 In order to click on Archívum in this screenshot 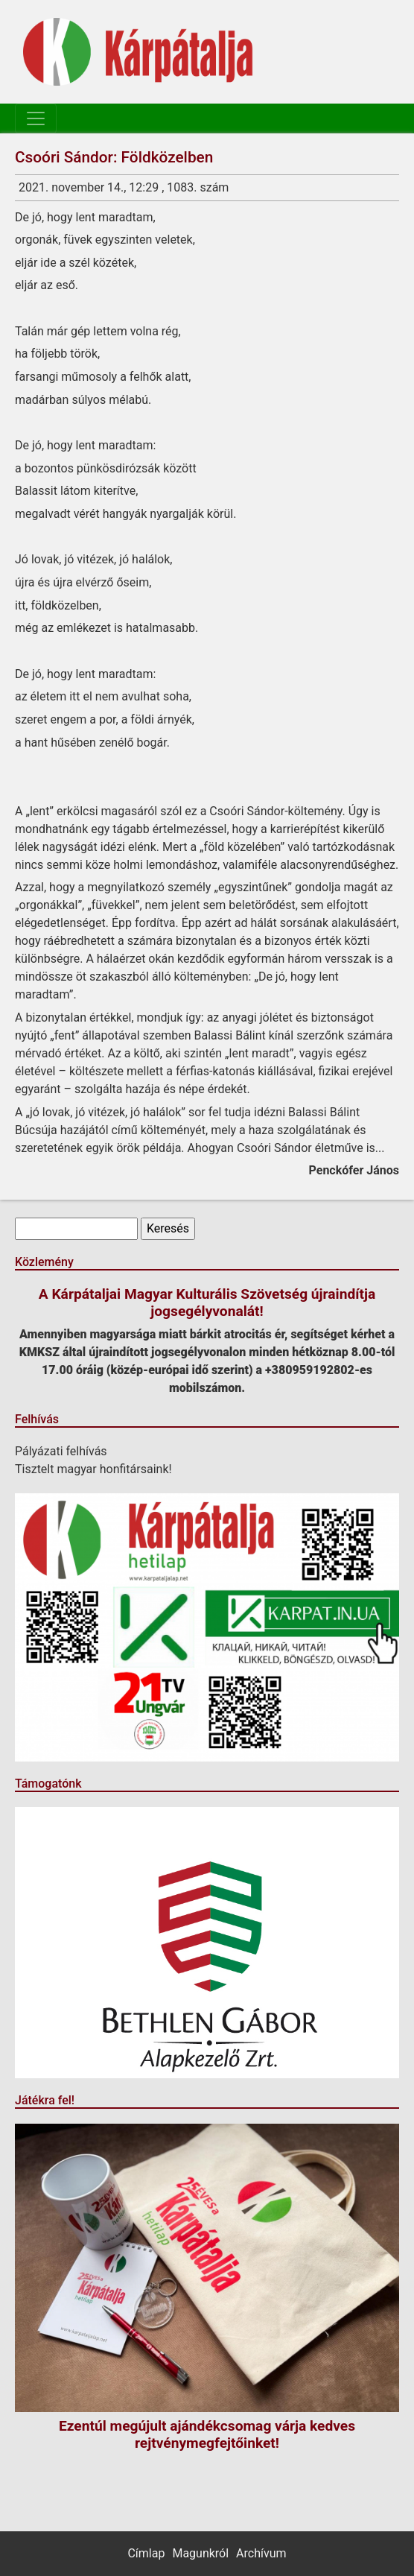, I will do `click(261, 2553)`.